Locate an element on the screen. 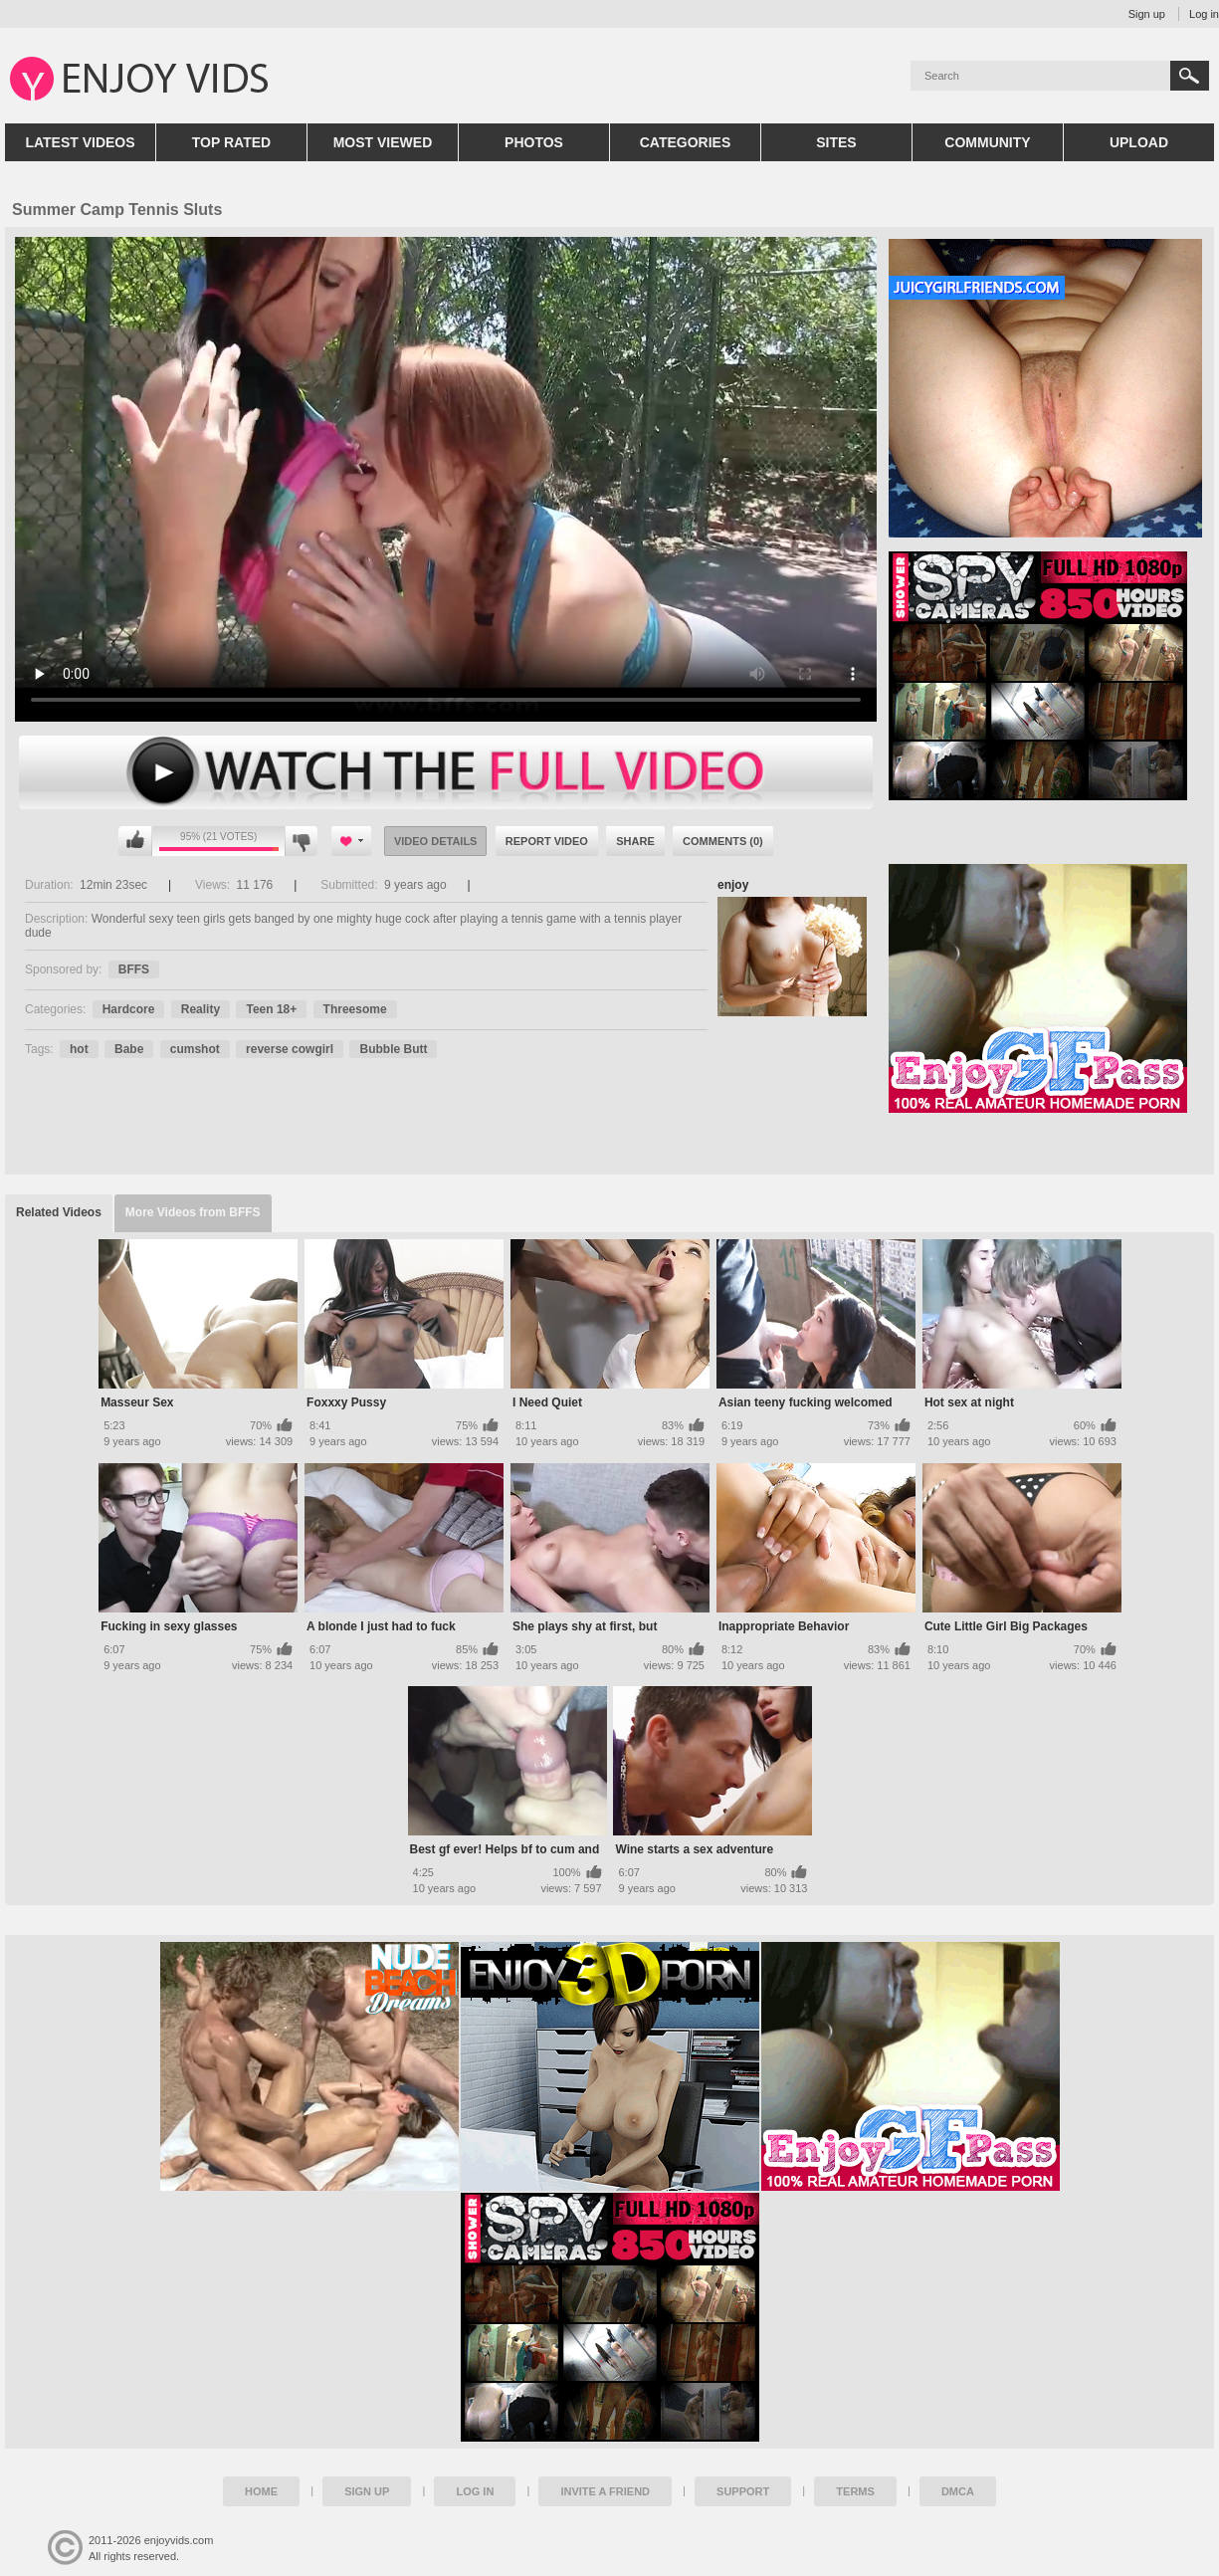 The image size is (1219, 2576). Home is located at coordinates (261, 2491).